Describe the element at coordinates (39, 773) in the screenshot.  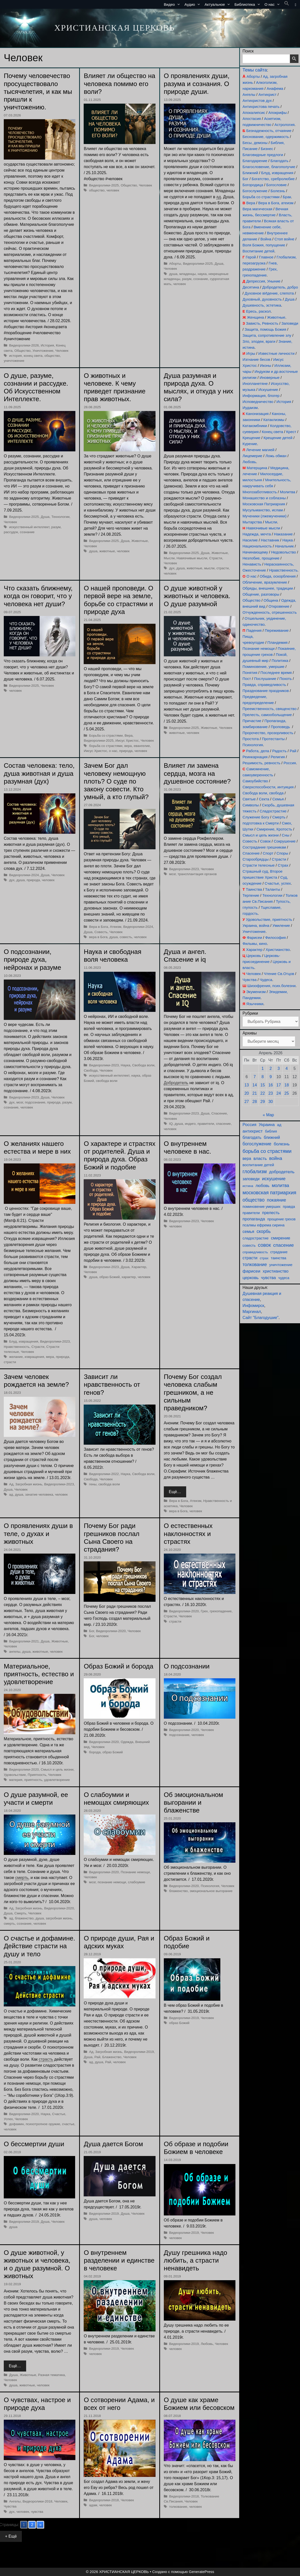
I see `Состав человека: тело, душа животная и душа разумная (дух)` at that location.